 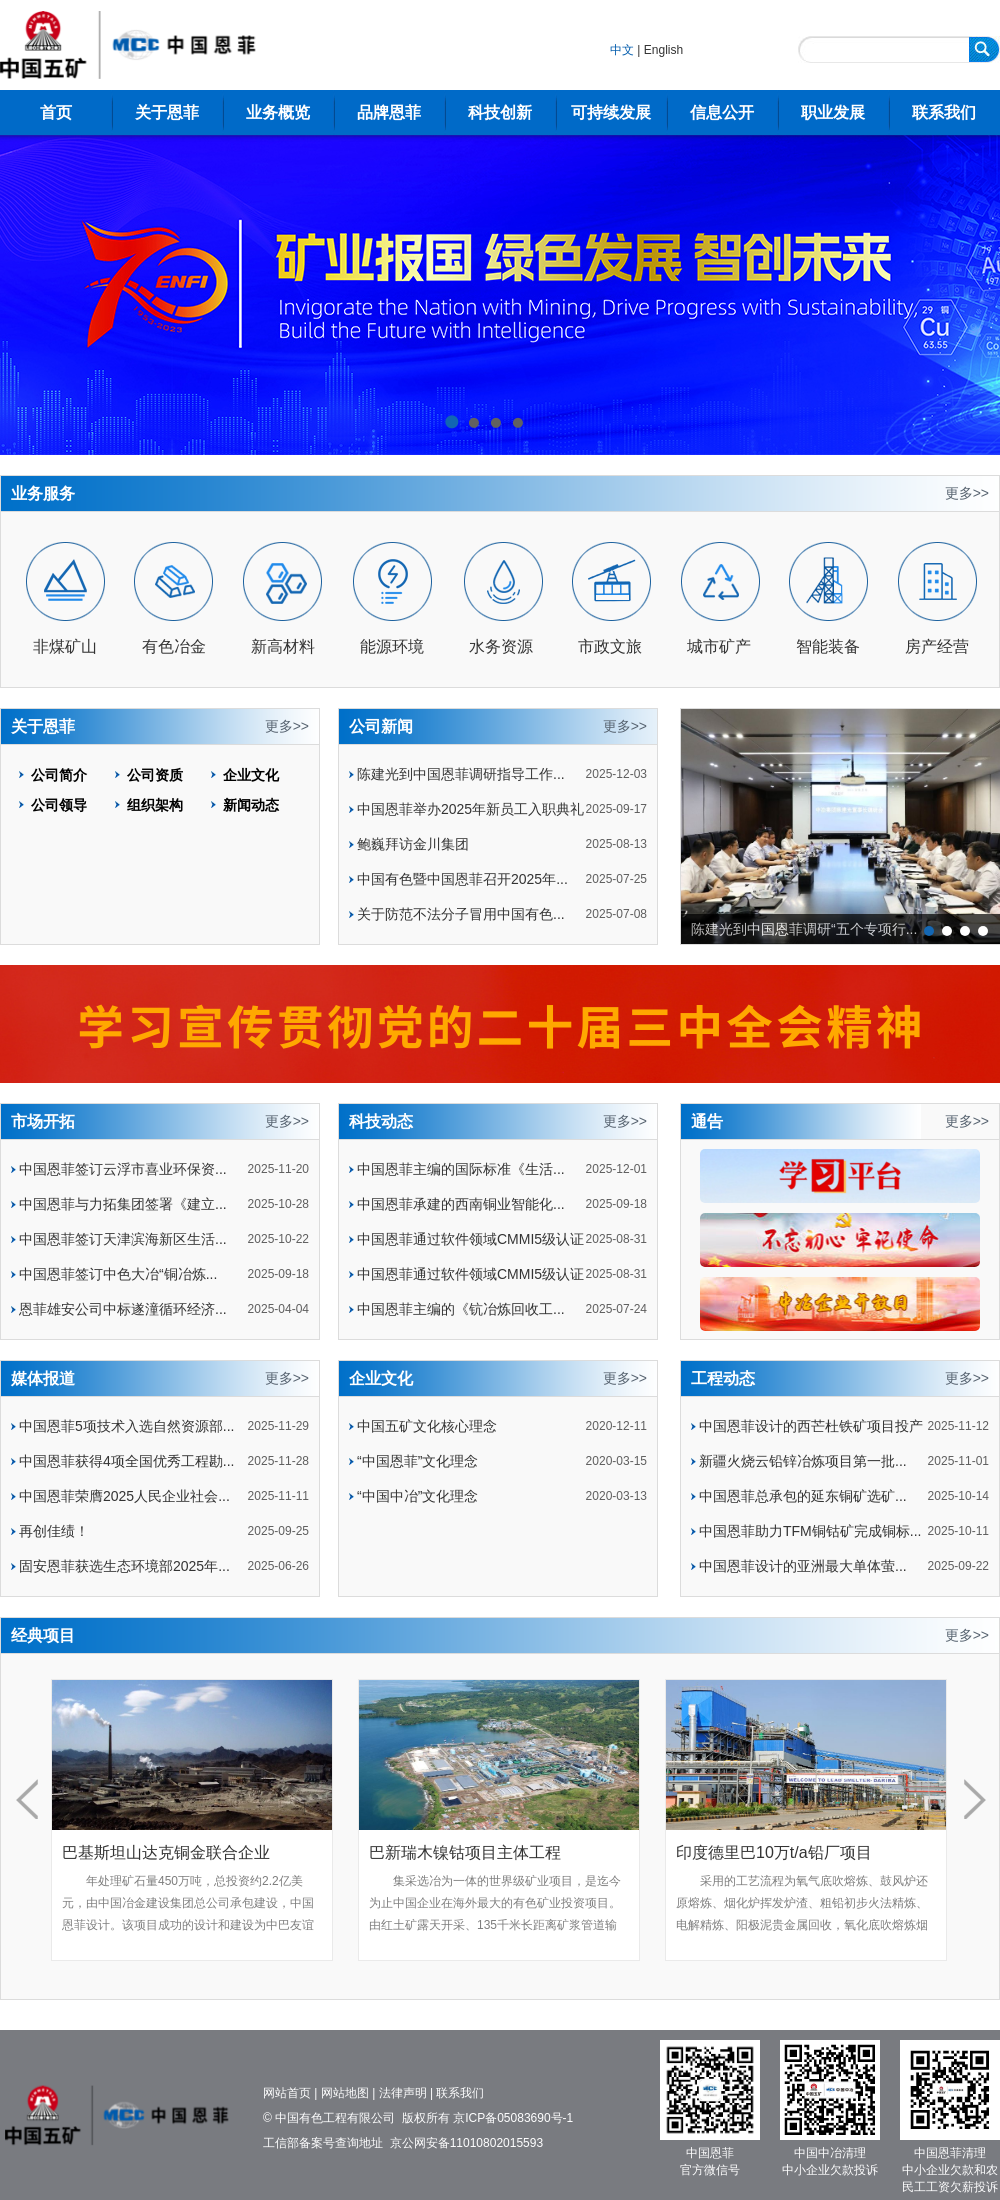 What do you see at coordinates (470, 809) in the screenshot?
I see `中国恩菲举办2025年新员工入职典礼` at bounding box center [470, 809].